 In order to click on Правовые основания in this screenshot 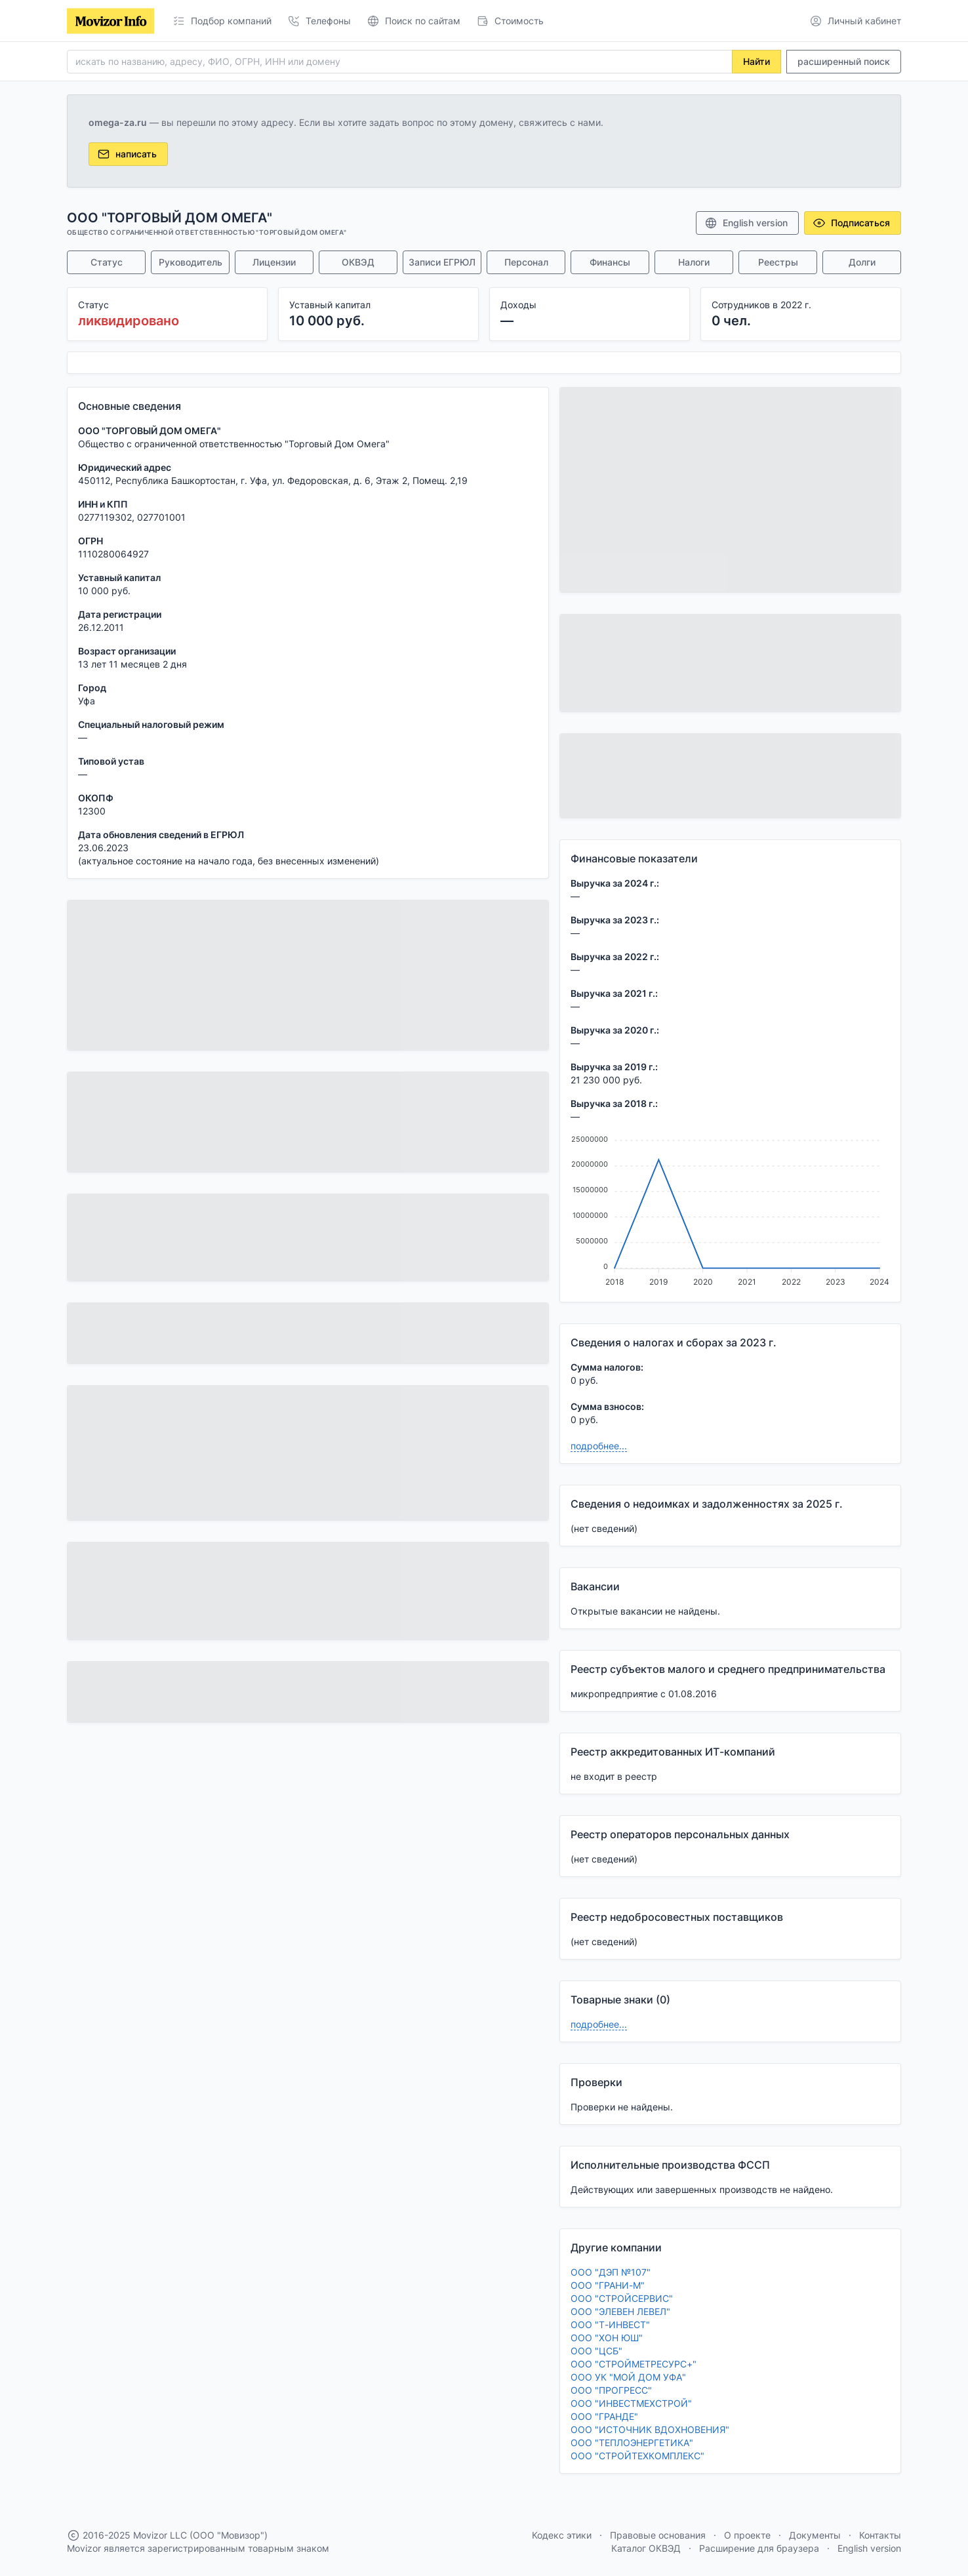, I will do `click(658, 2535)`.